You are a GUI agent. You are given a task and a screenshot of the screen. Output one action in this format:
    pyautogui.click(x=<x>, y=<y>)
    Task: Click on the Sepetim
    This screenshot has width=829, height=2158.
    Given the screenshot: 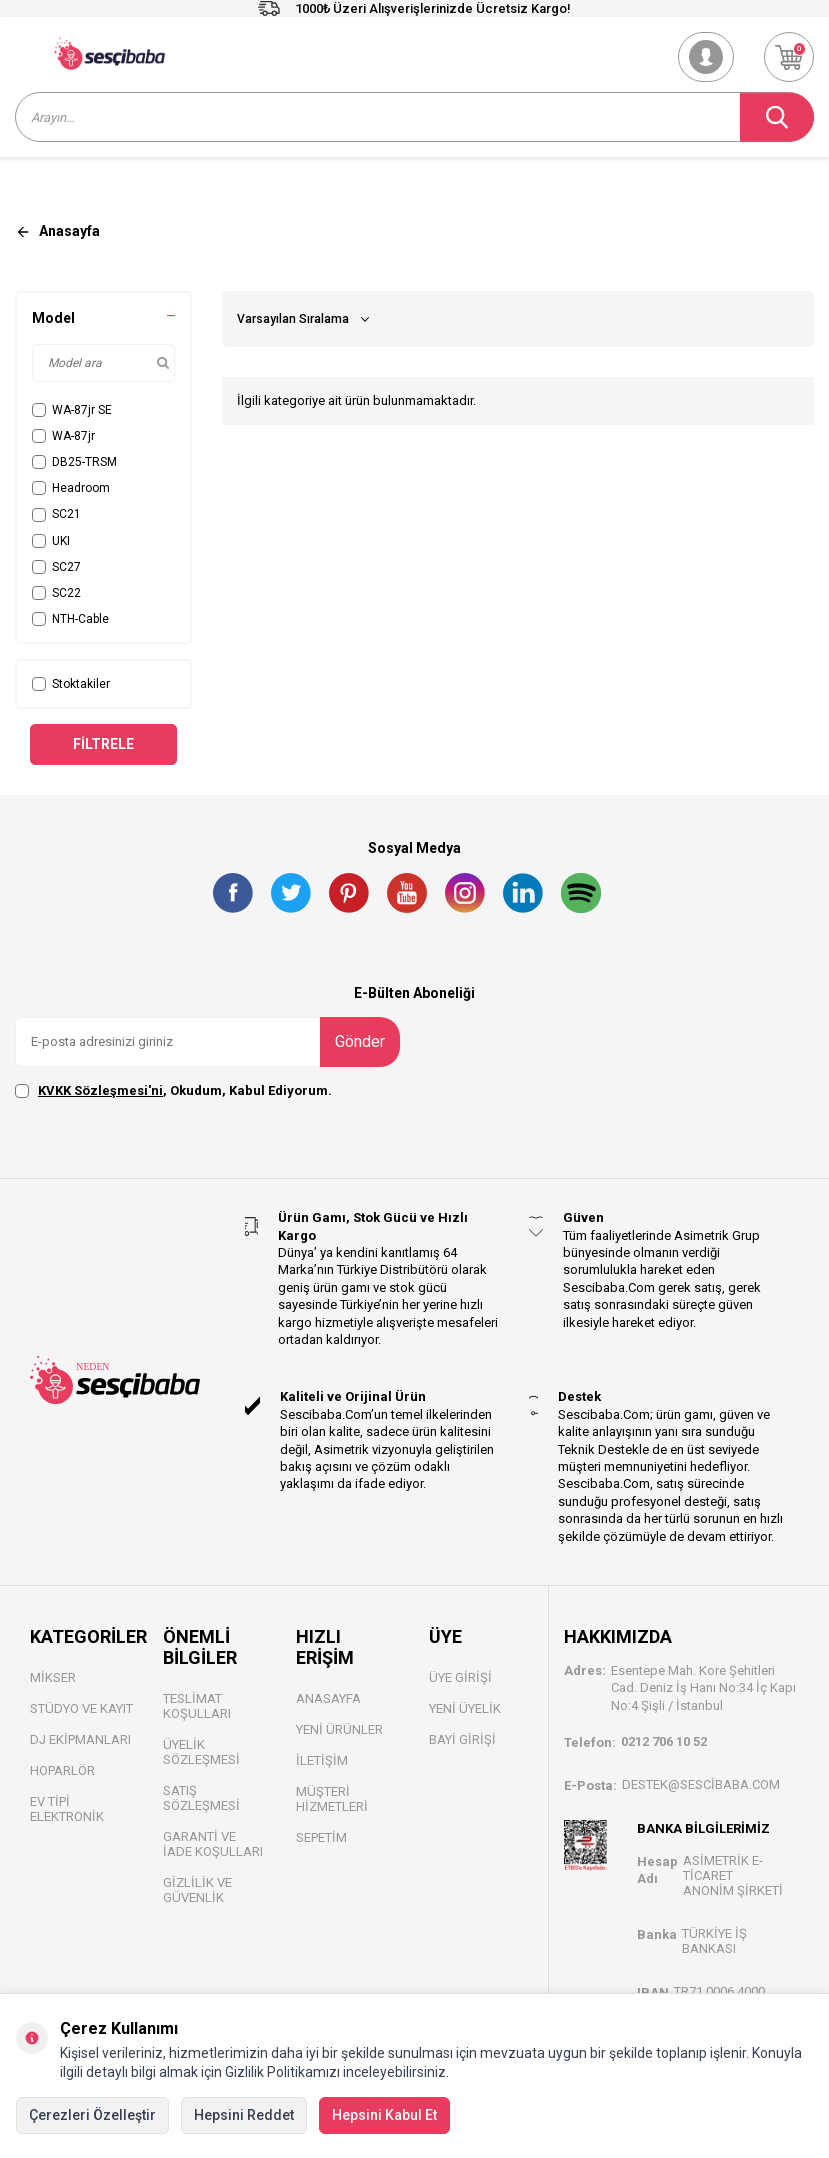 What is the action you would take?
    pyautogui.click(x=321, y=1837)
    